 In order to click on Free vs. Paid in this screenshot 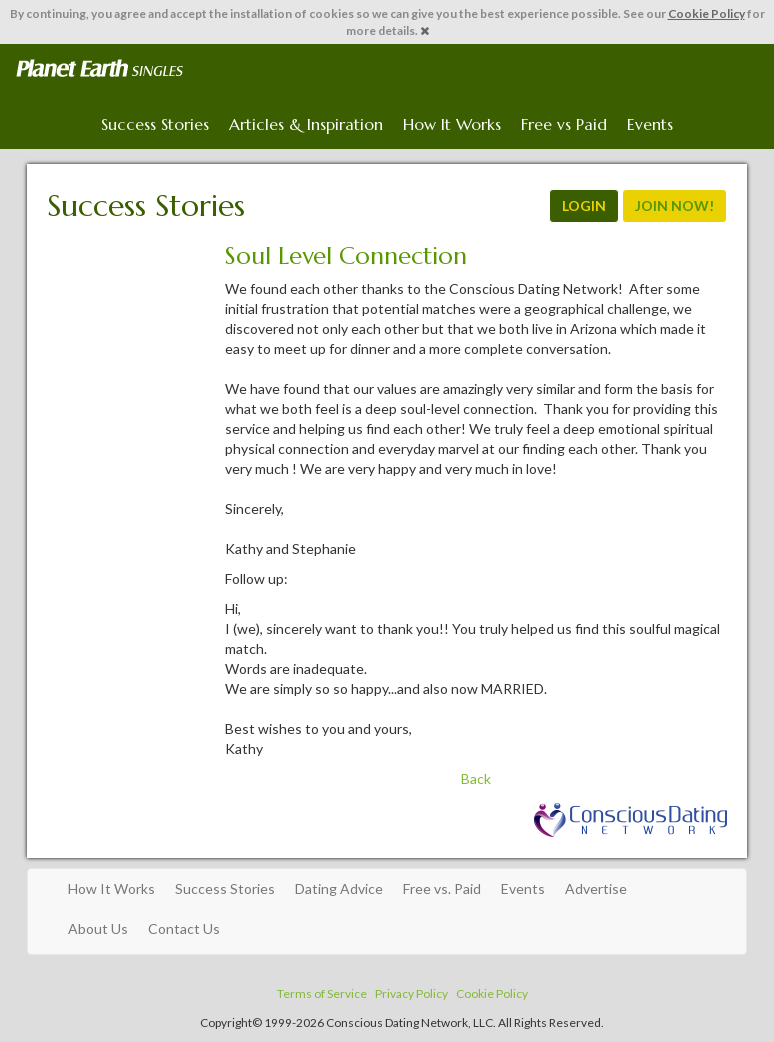, I will do `click(442, 888)`.